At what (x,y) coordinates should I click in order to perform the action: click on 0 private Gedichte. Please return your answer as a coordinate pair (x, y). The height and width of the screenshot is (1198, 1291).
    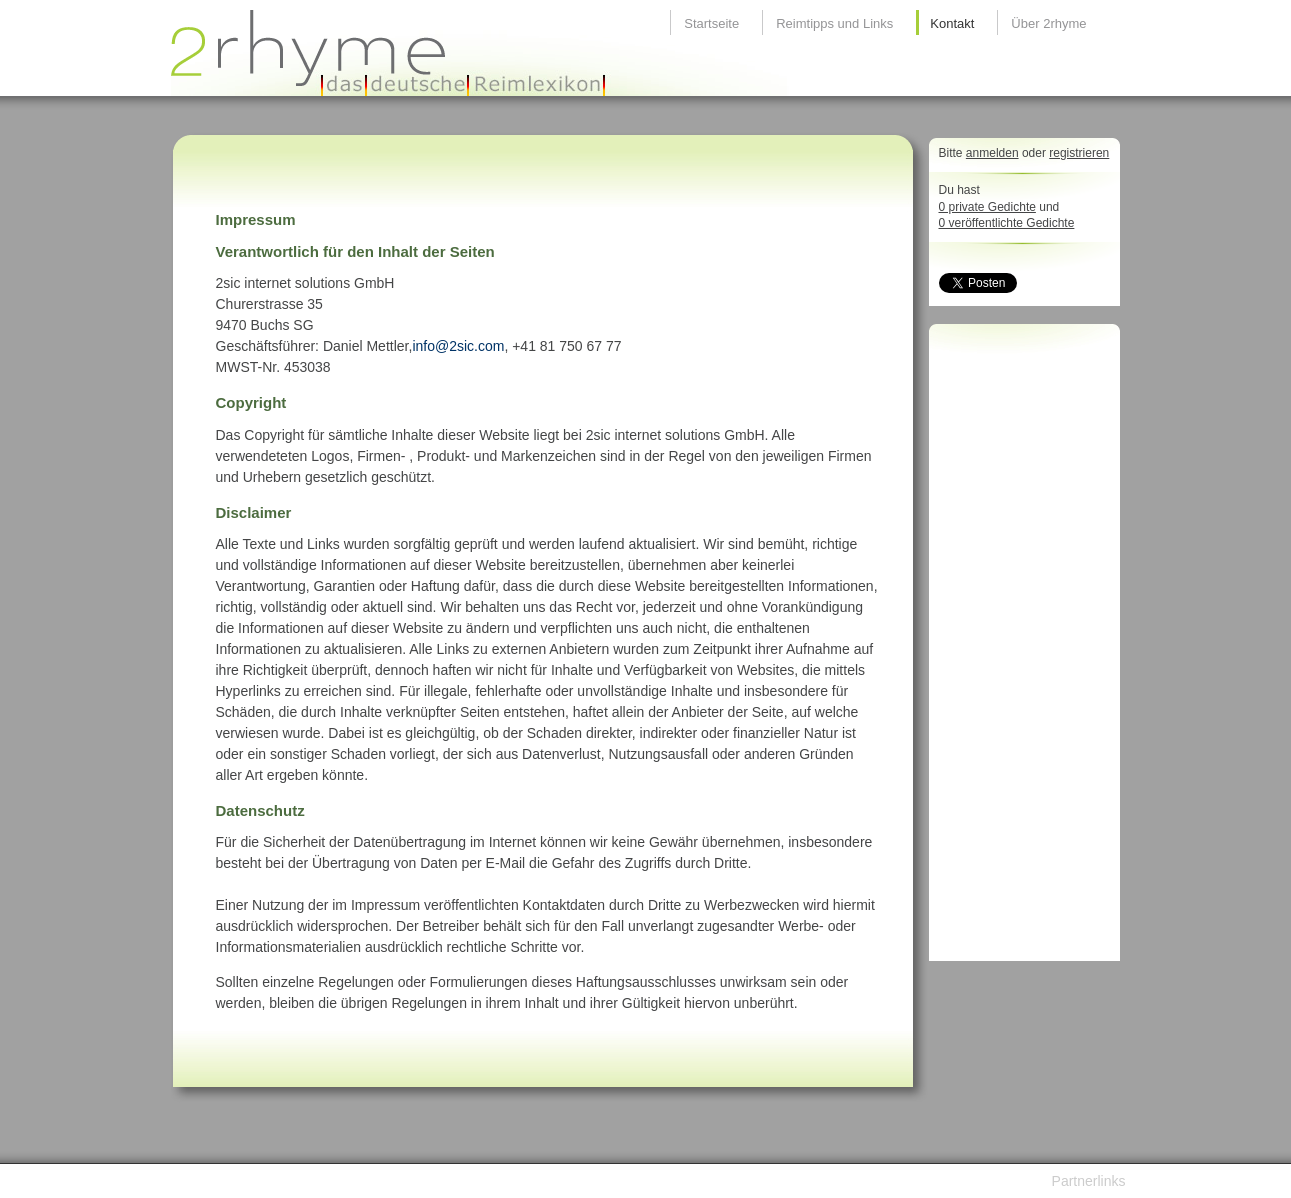
    Looking at the image, I should click on (987, 207).